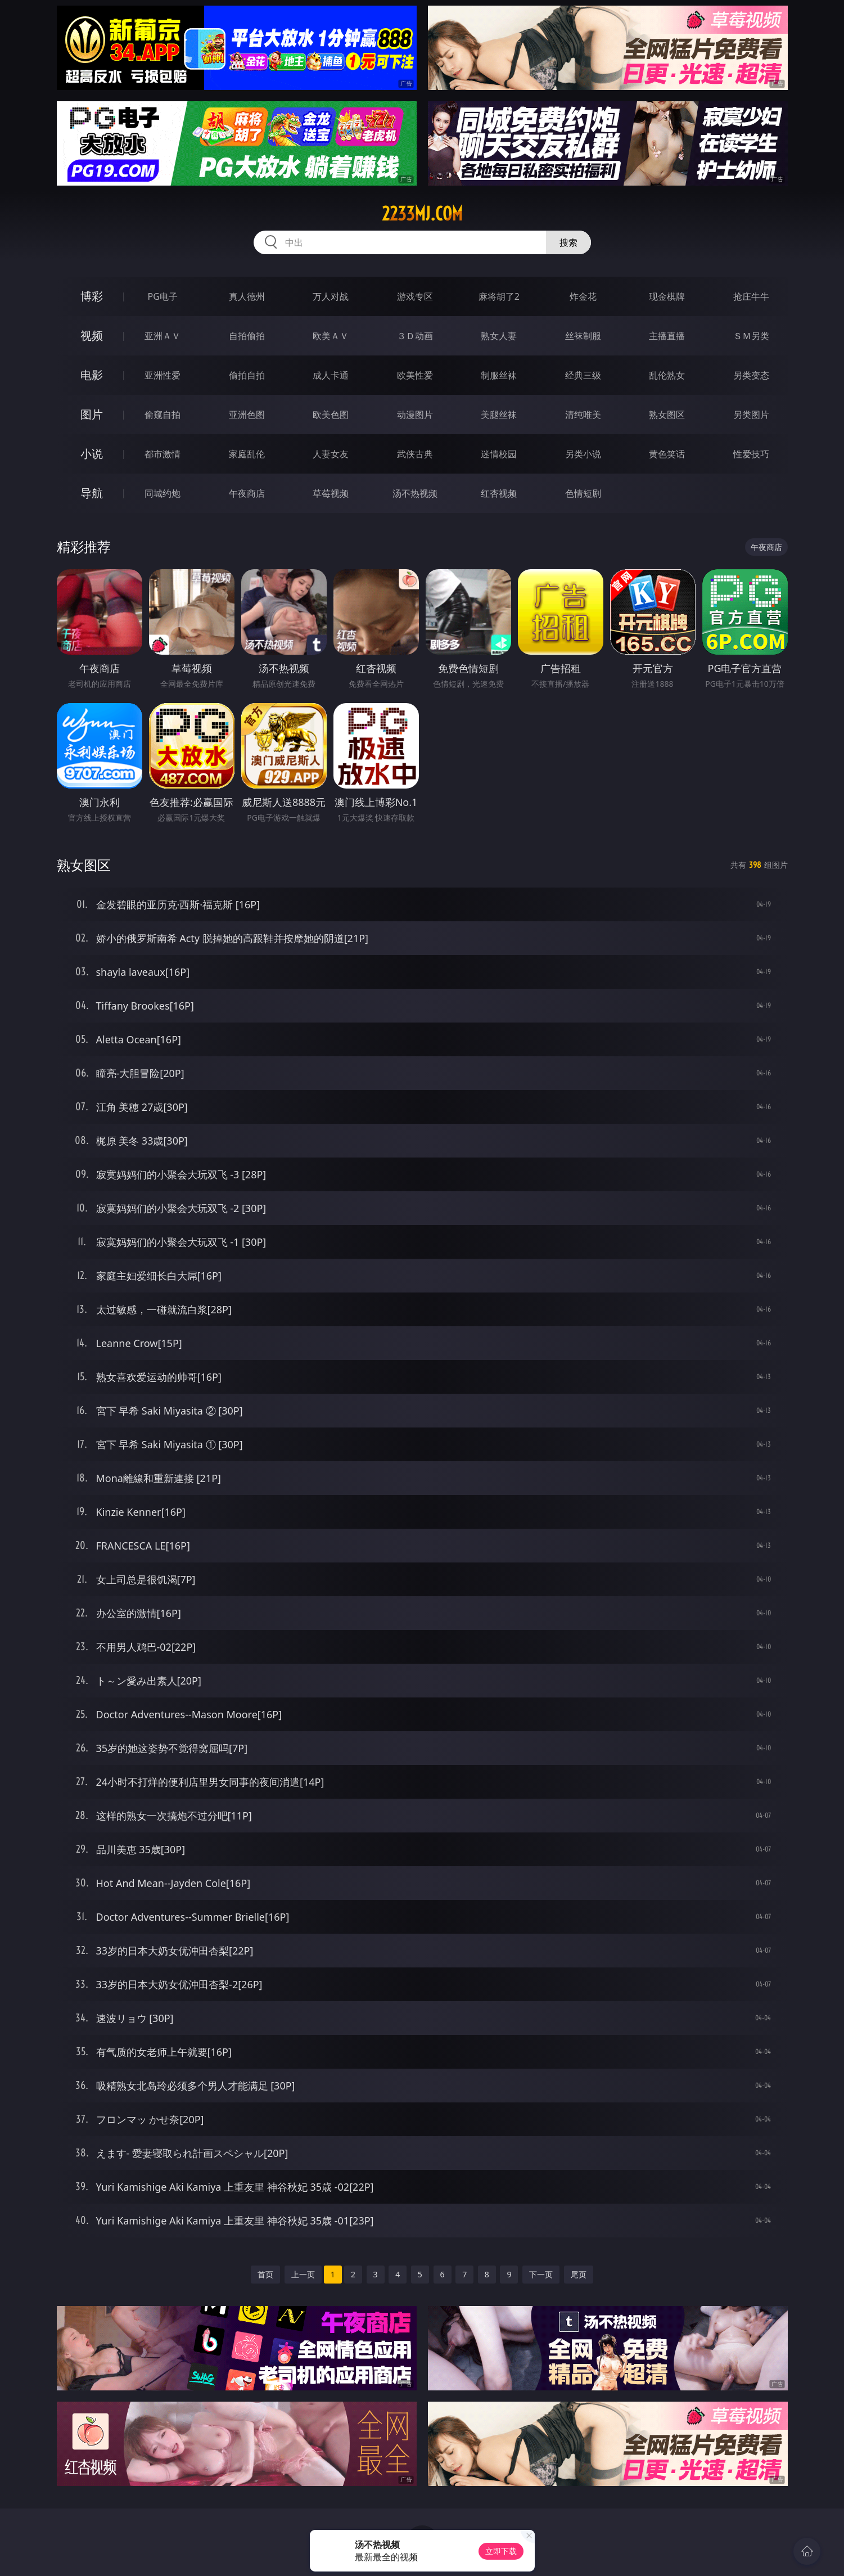 The height and width of the screenshot is (2576, 844). What do you see at coordinates (331, 336) in the screenshot?
I see `欧美ＡＶ` at bounding box center [331, 336].